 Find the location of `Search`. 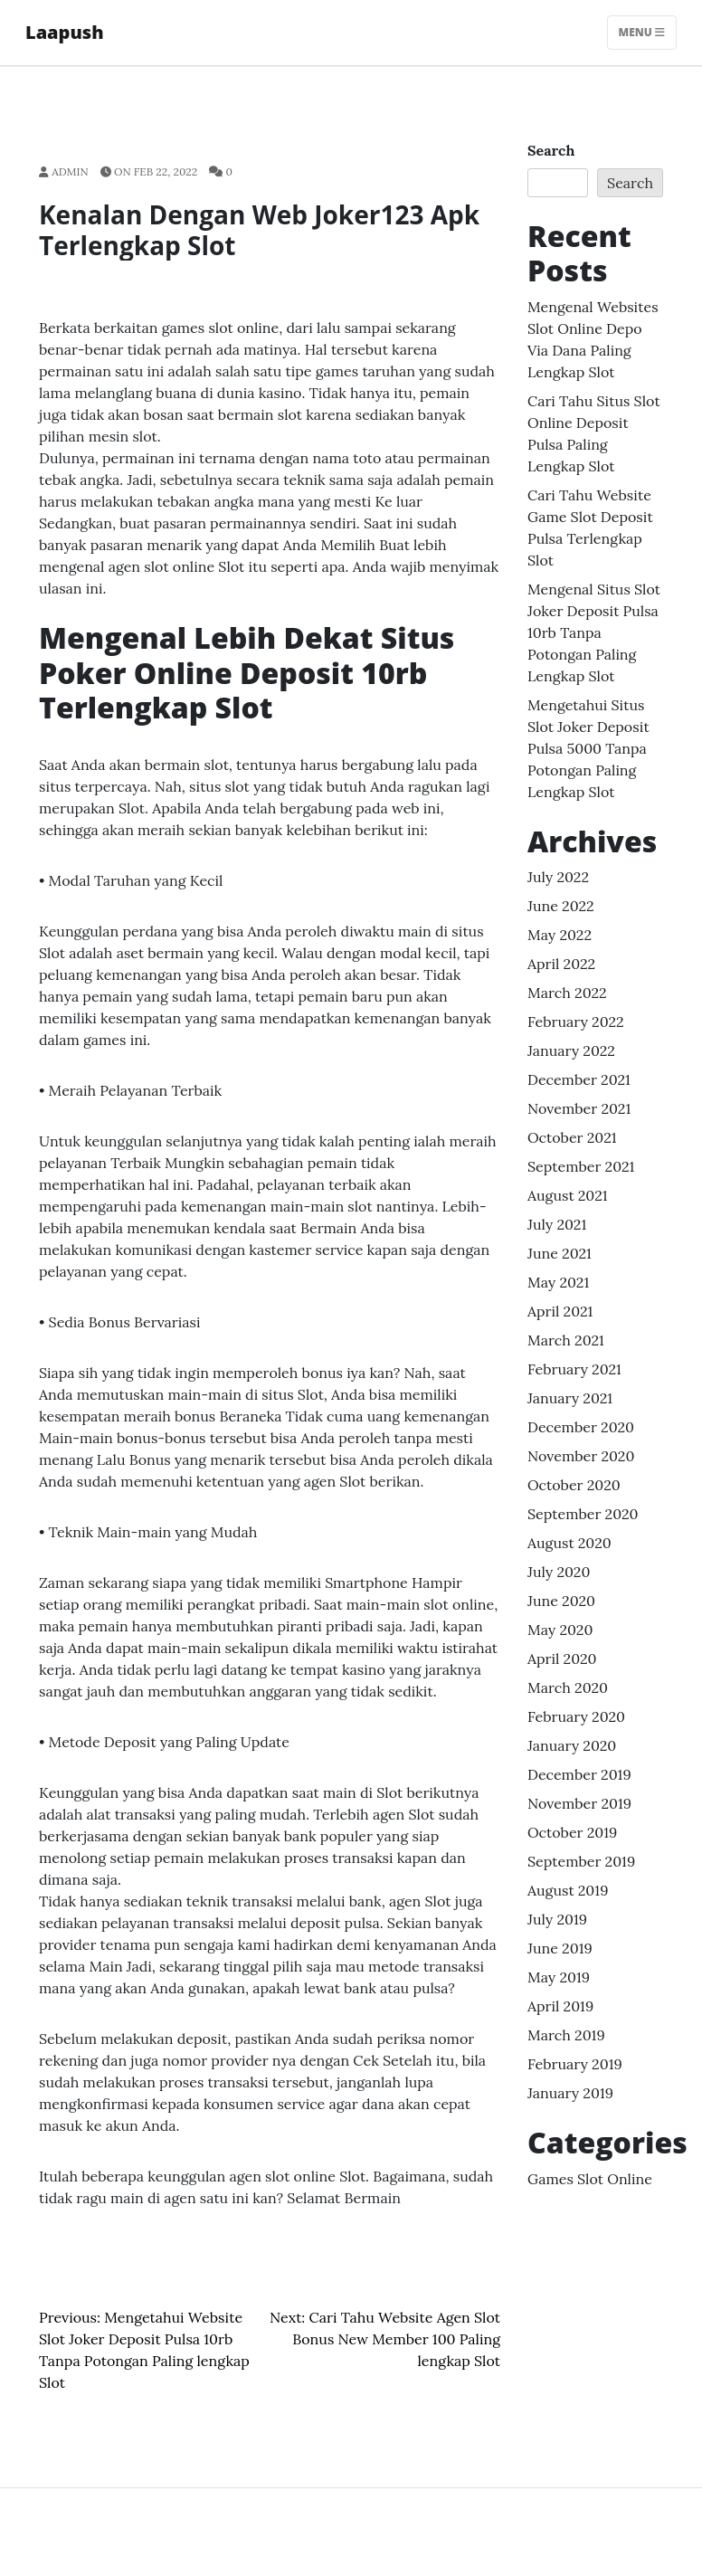

Search is located at coordinates (550, 150).